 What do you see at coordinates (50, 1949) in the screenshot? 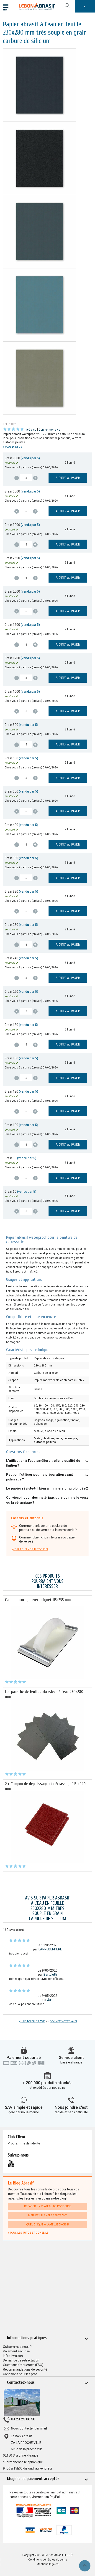
I see `LAPREBENDERE` at bounding box center [50, 1949].